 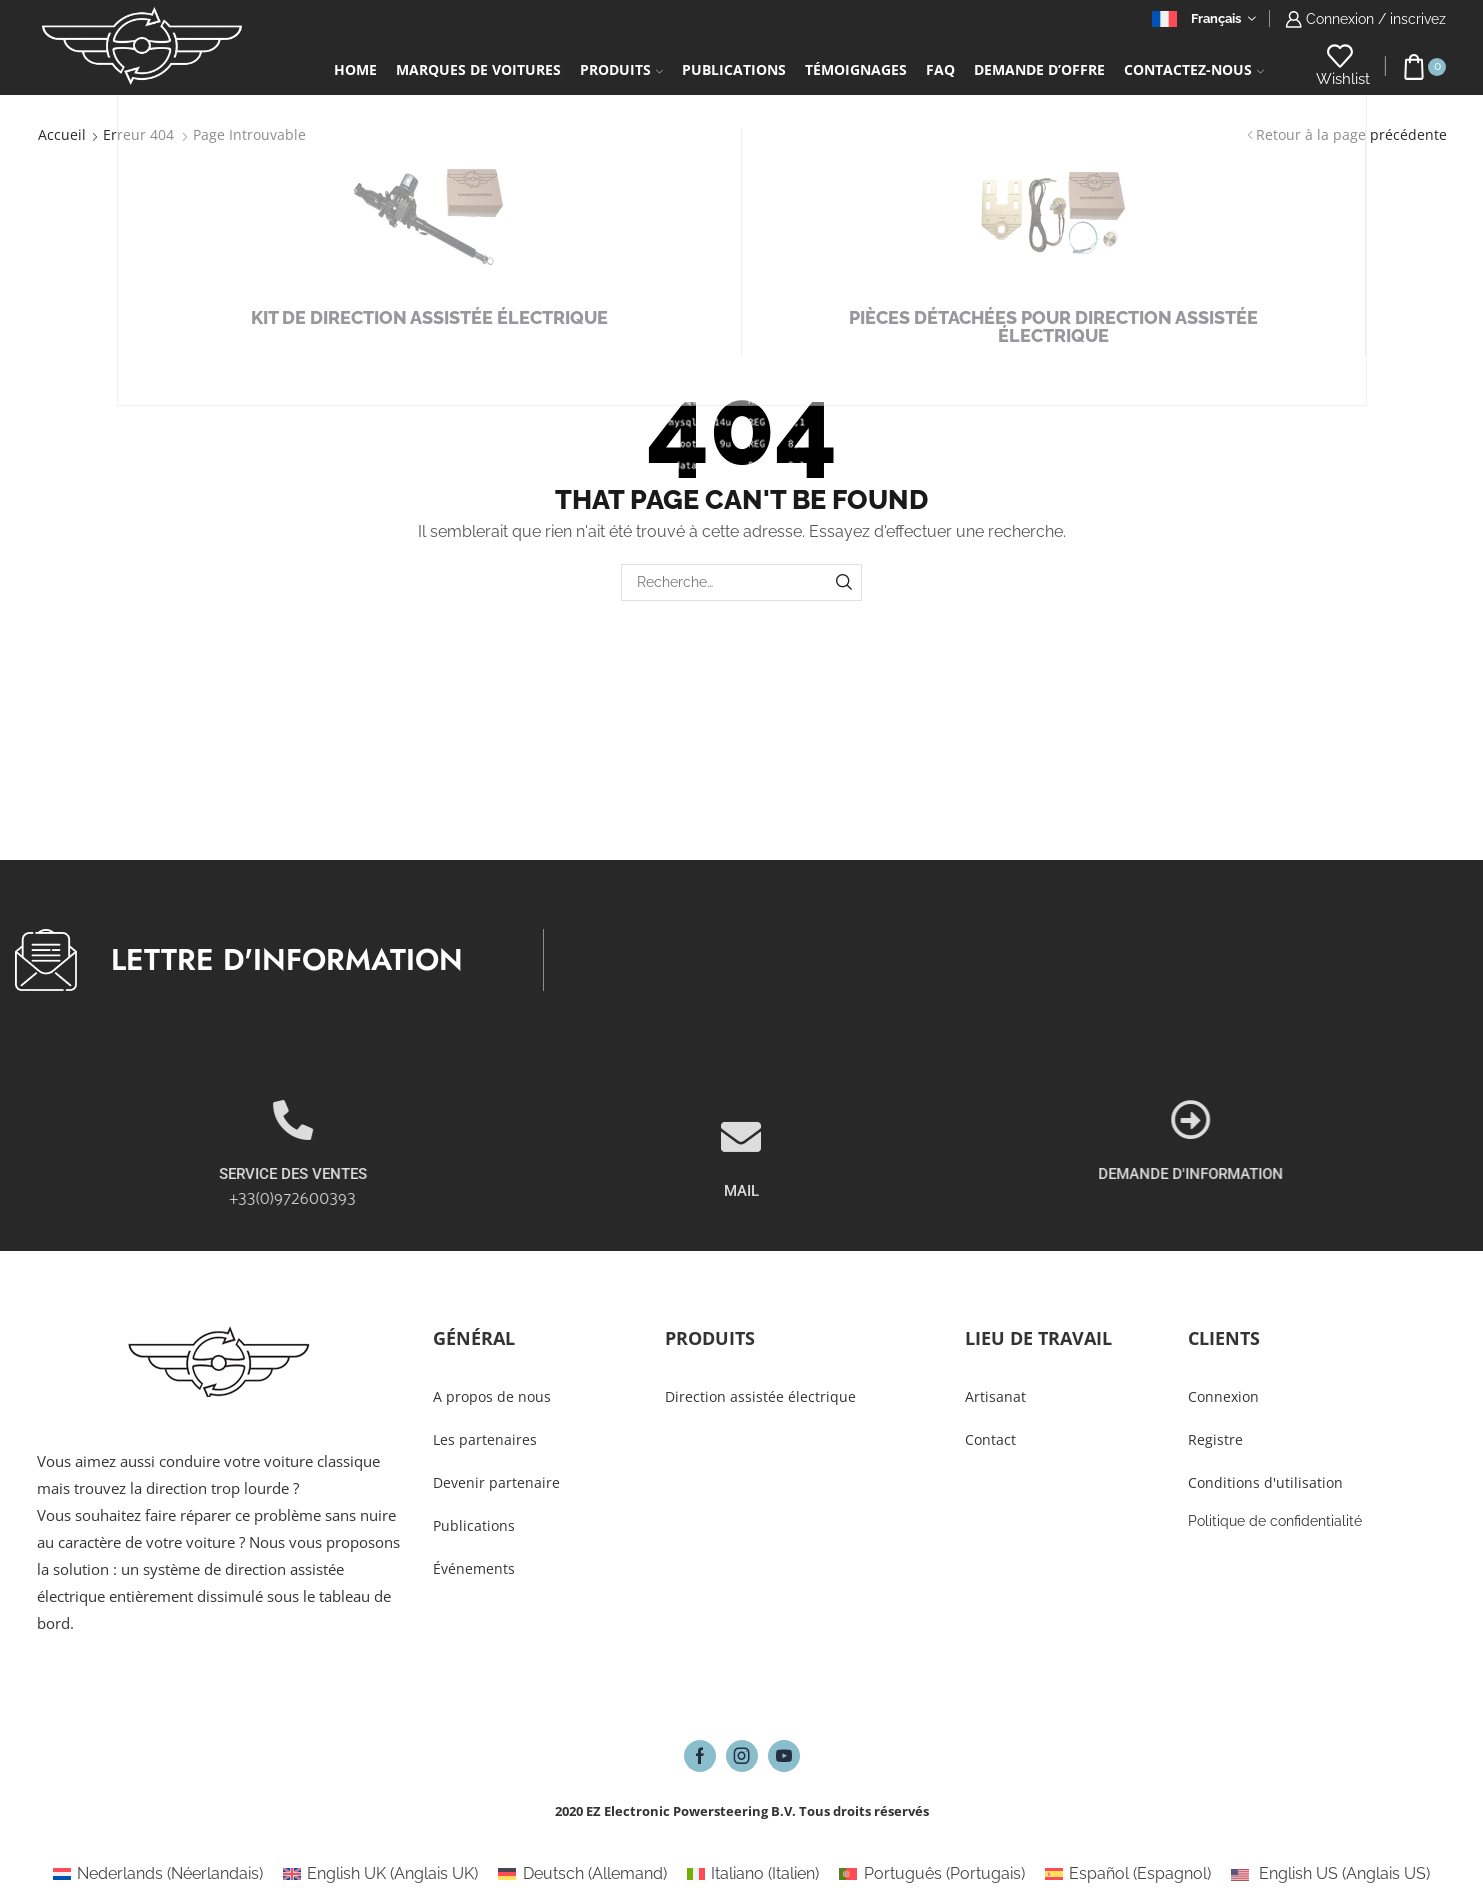 What do you see at coordinates (931, 1874) in the screenshot?
I see `[Passer à Portugais (Português)]` at bounding box center [931, 1874].